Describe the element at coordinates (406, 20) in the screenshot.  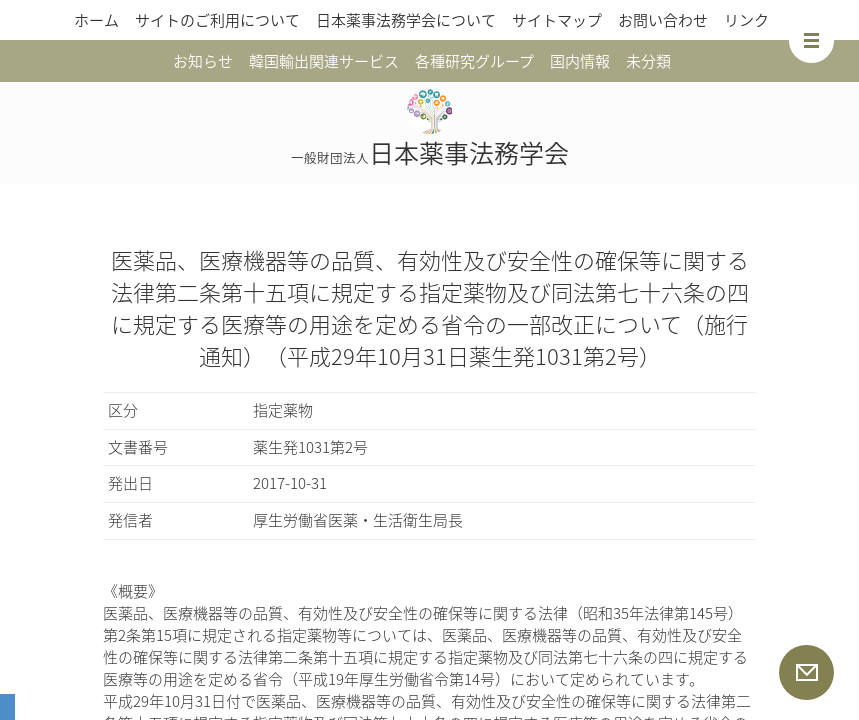
I see `日本薬事法務学会について` at that location.